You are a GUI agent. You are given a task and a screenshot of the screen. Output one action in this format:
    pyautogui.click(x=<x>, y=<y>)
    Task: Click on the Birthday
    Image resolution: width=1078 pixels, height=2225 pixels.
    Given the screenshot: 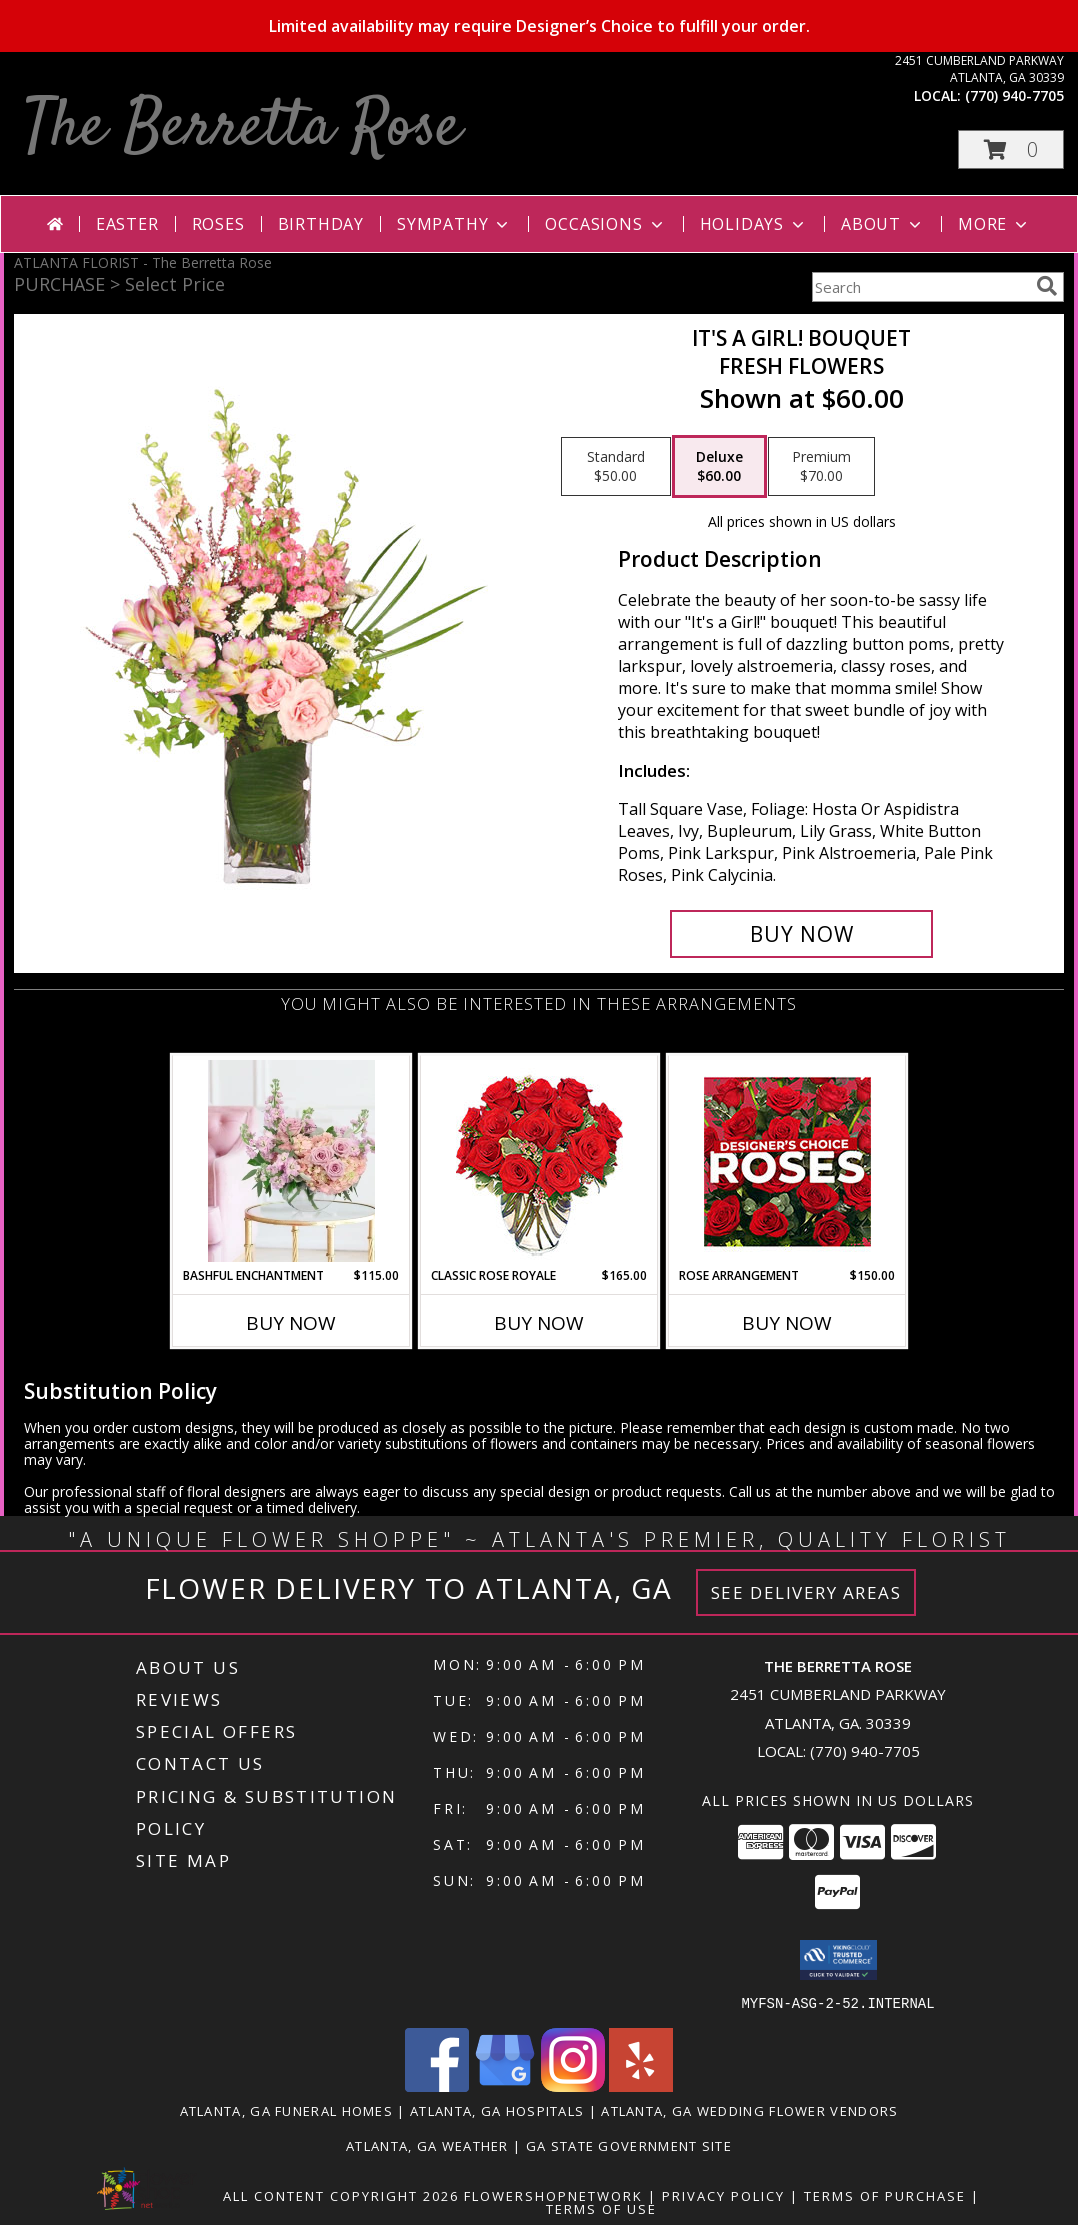 What is the action you would take?
    pyautogui.click(x=321, y=224)
    